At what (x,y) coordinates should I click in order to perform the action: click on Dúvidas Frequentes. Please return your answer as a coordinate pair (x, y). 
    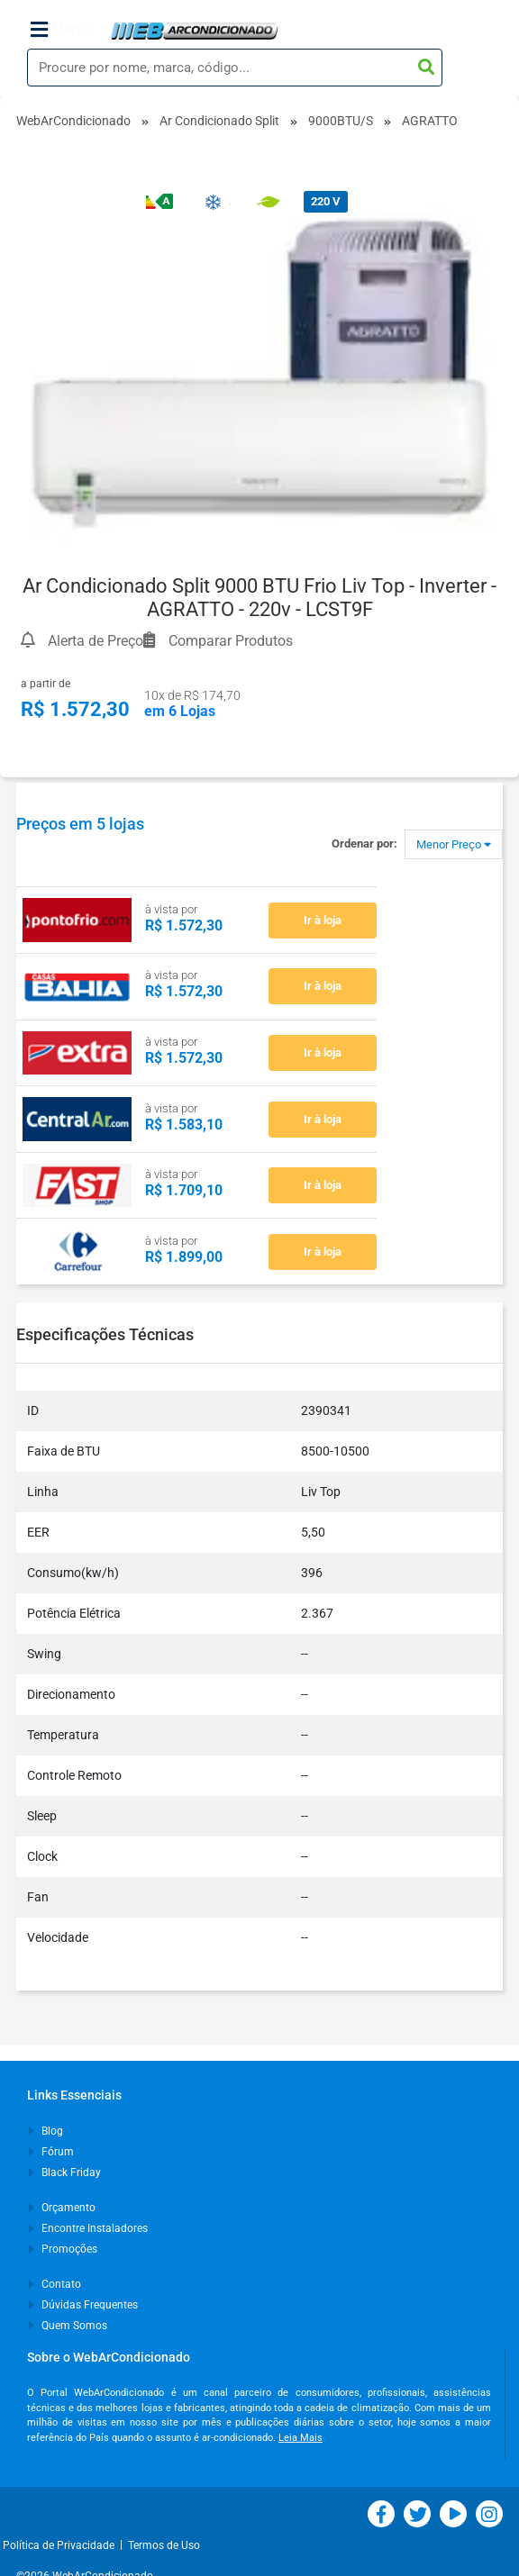
    Looking at the image, I should click on (83, 2305).